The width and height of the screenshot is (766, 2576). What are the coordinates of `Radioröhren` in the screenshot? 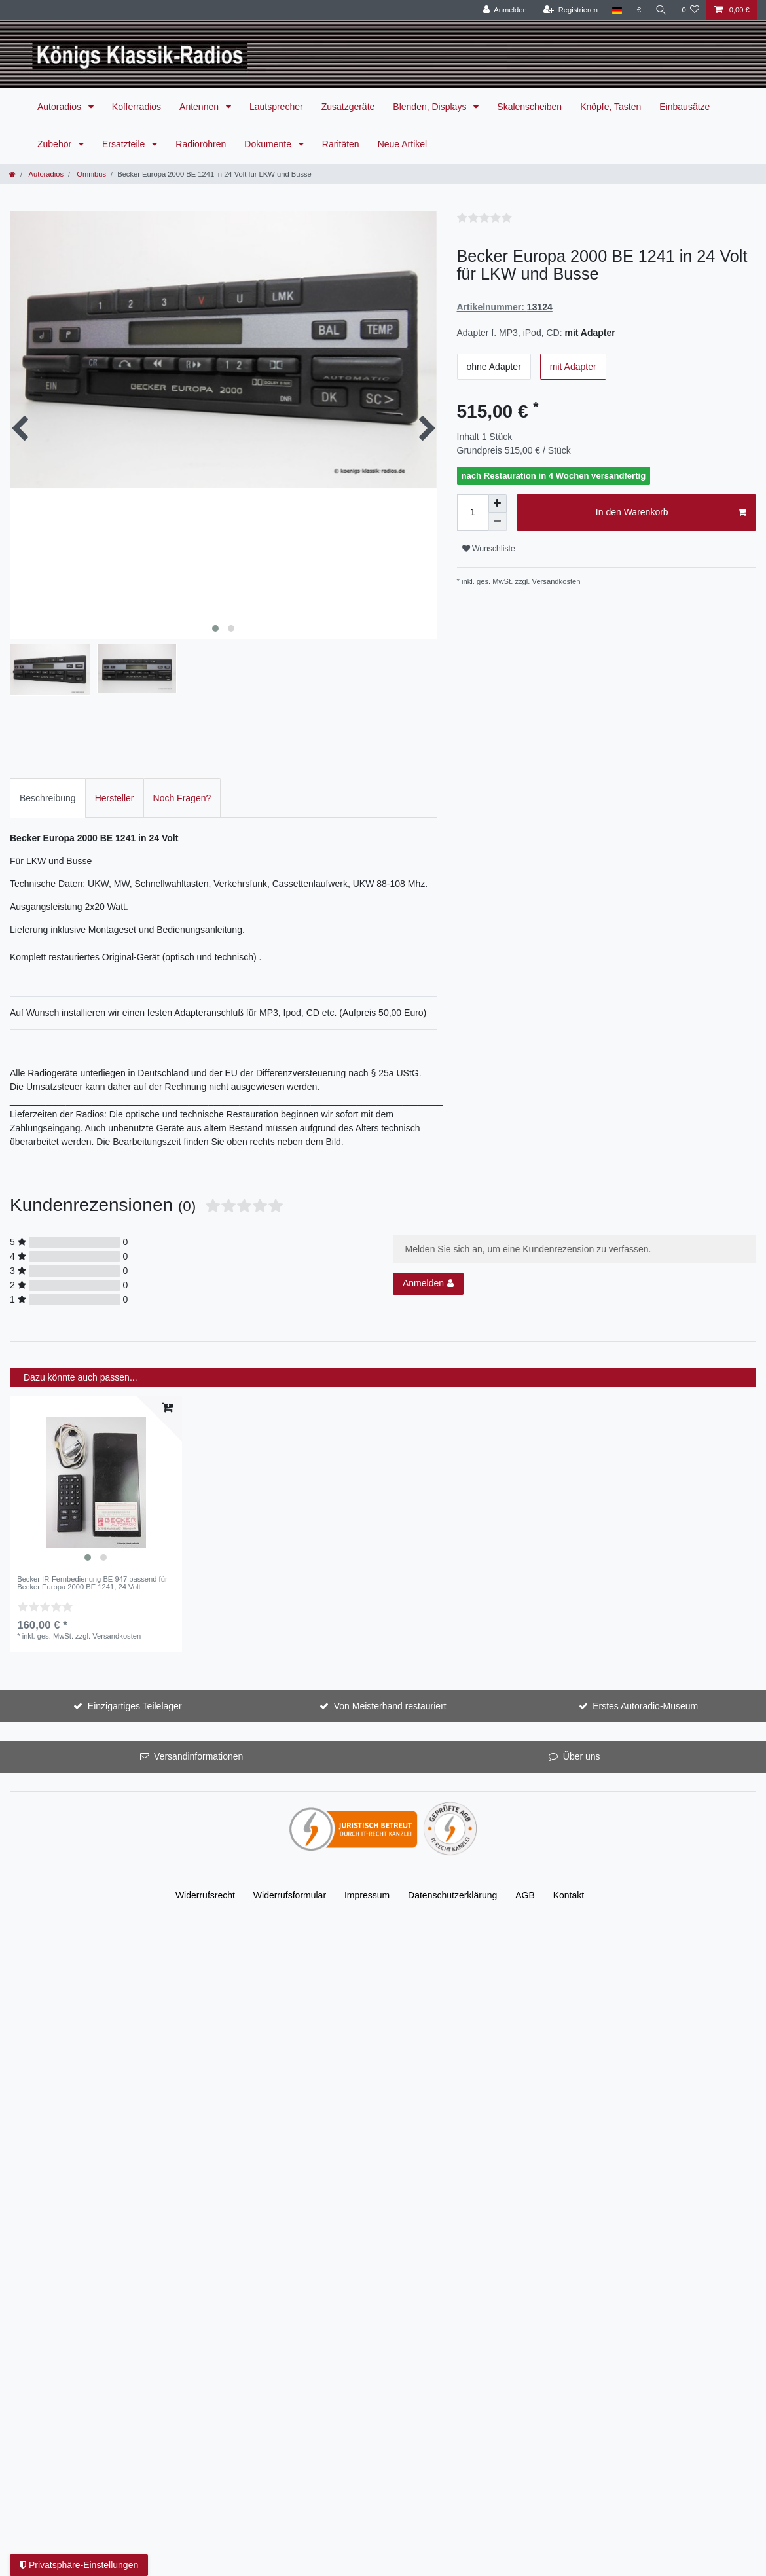 It's located at (200, 144).